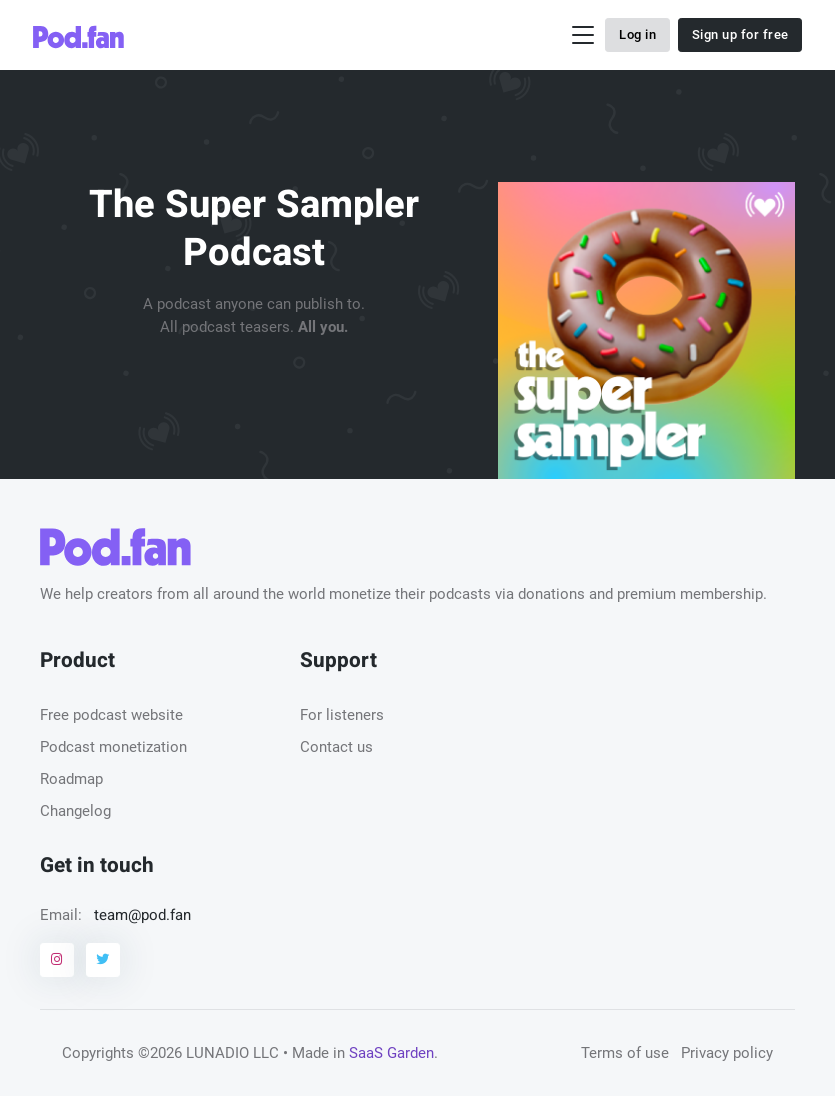 This screenshot has width=835, height=1096. Describe the element at coordinates (583, 35) in the screenshot. I see `[Toggle navigation]` at that location.